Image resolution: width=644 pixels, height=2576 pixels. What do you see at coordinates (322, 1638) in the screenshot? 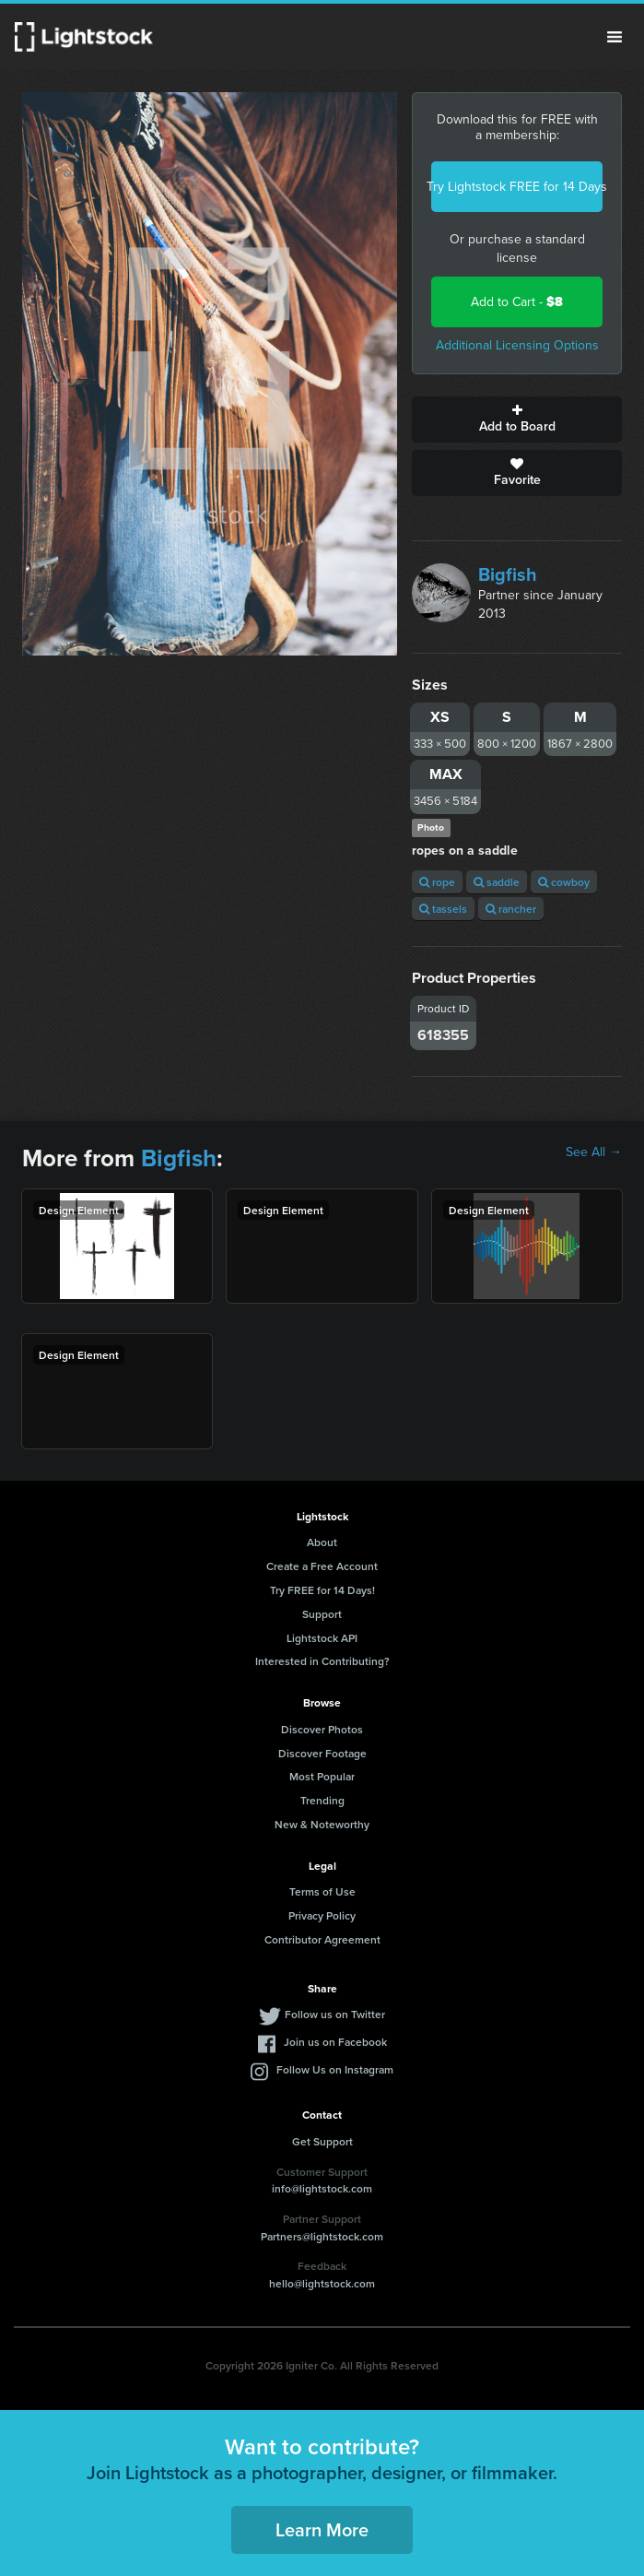
I see `Lightstock API` at bounding box center [322, 1638].